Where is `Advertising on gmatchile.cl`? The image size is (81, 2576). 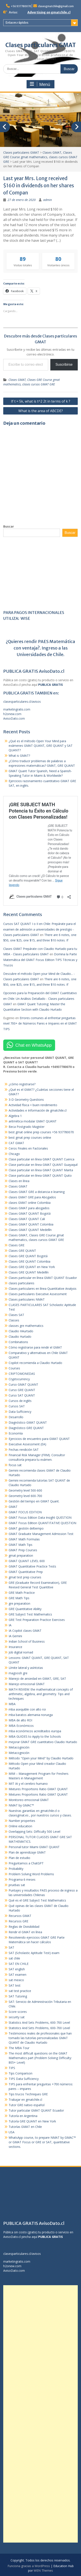 Advertising on gmatchile.cl is located at coordinates (48, 12).